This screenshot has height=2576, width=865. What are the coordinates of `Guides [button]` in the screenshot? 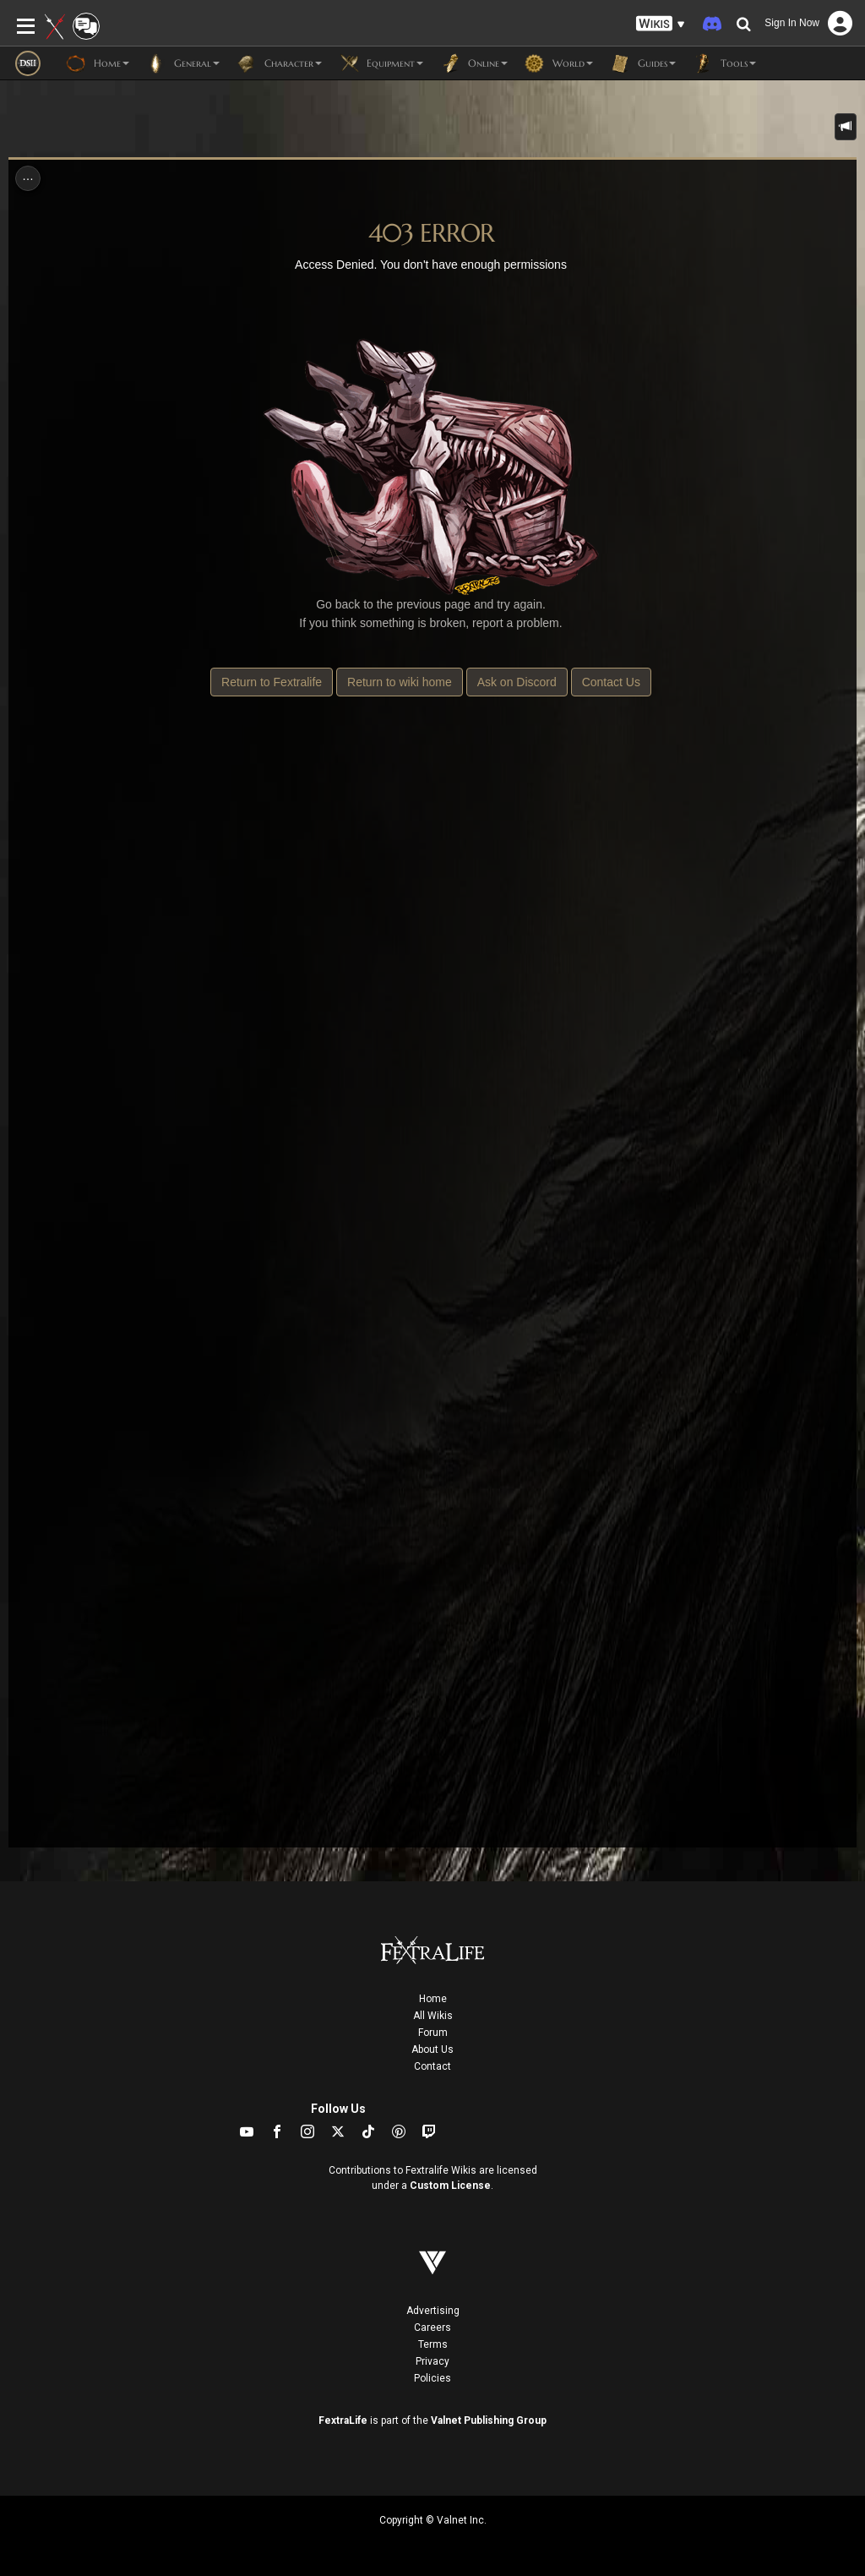 It's located at (643, 63).